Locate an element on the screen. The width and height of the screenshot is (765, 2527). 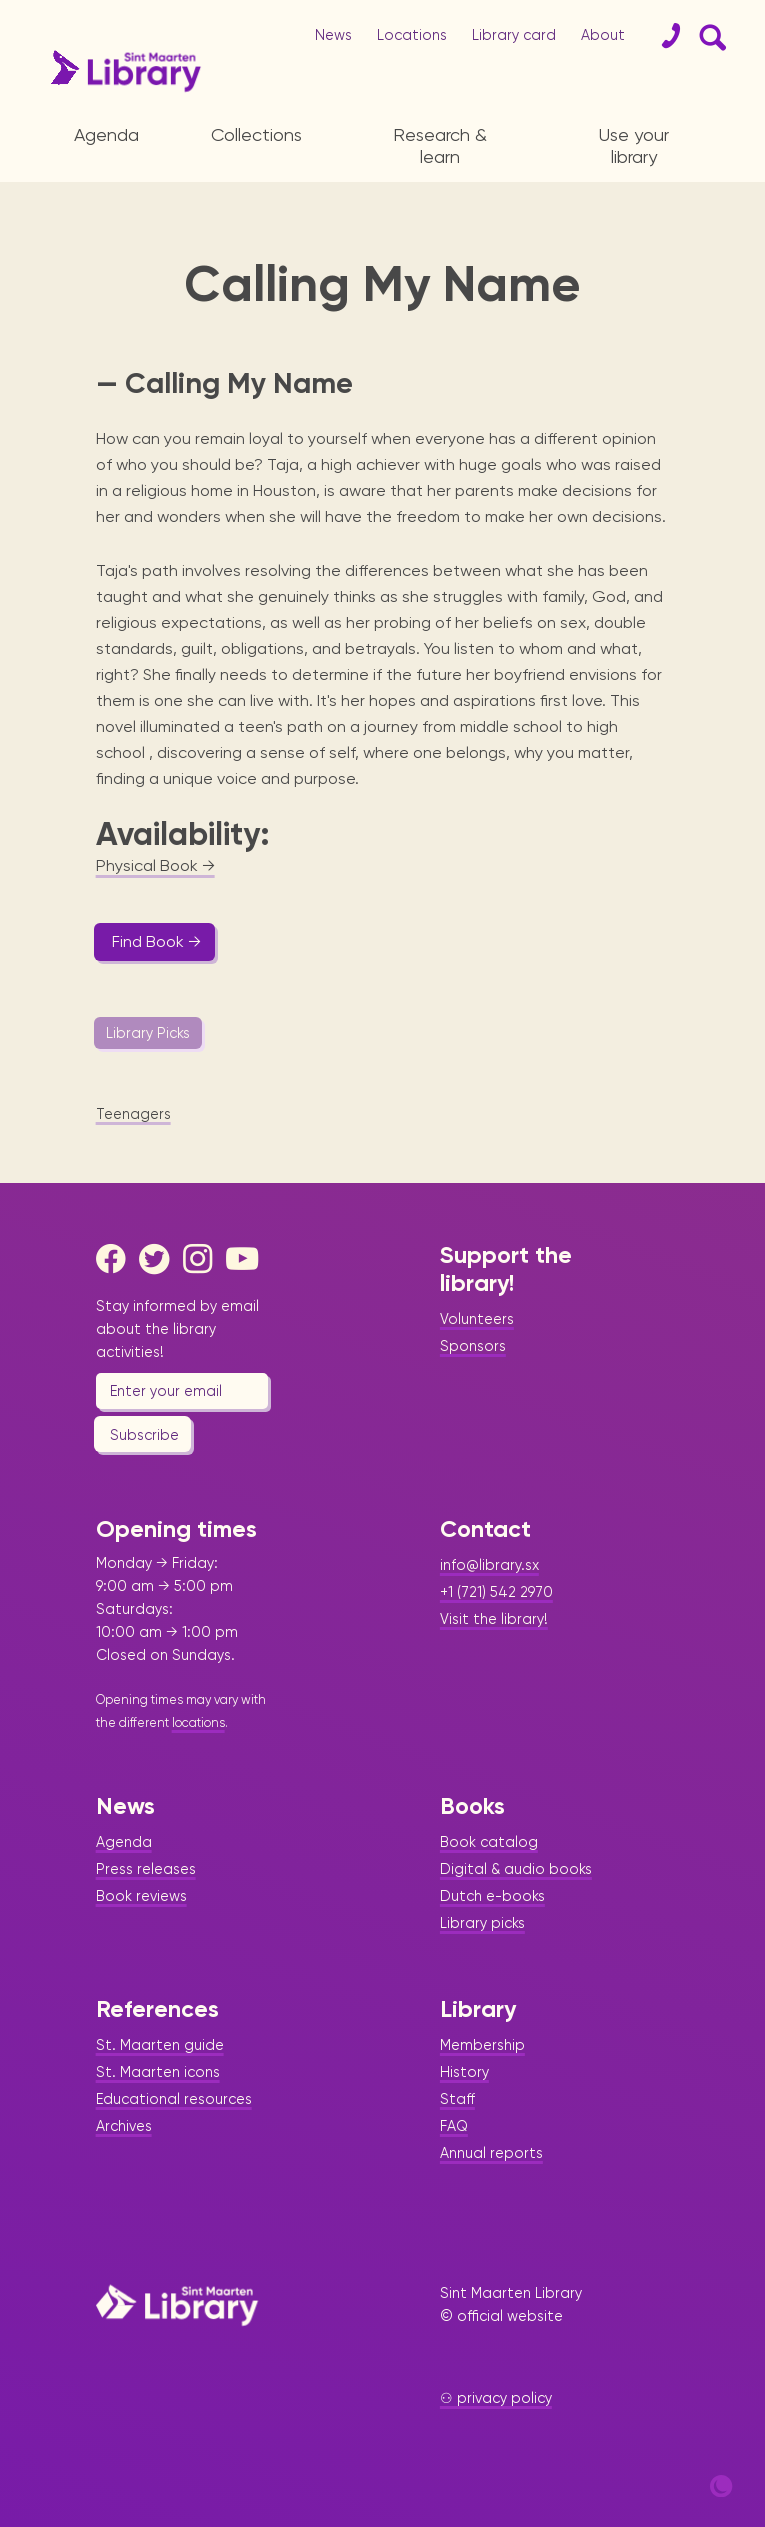
Teenagers is located at coordinates (133, 1114).